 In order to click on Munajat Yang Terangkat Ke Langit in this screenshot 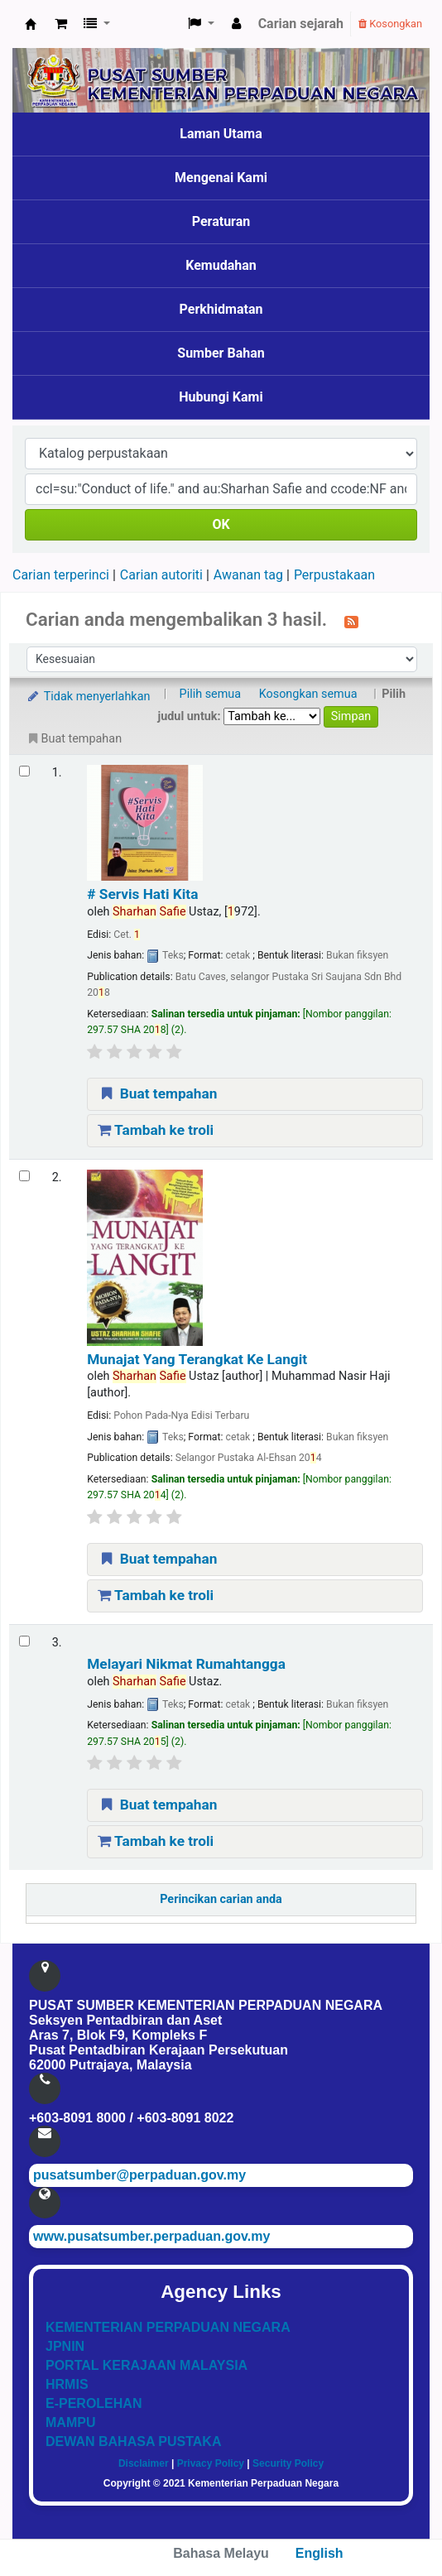, I will do `click(197, 1359)`.